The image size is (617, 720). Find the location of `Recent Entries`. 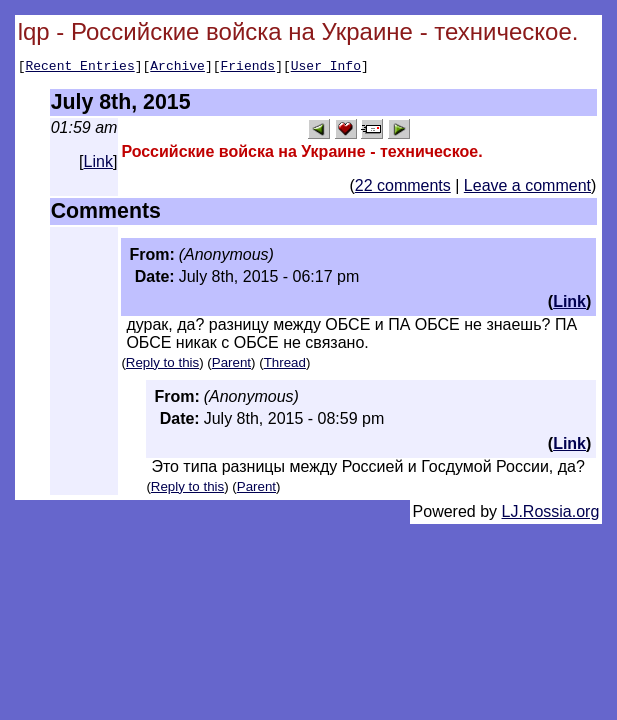

Recent Entries is located at coordinates (79, 68).